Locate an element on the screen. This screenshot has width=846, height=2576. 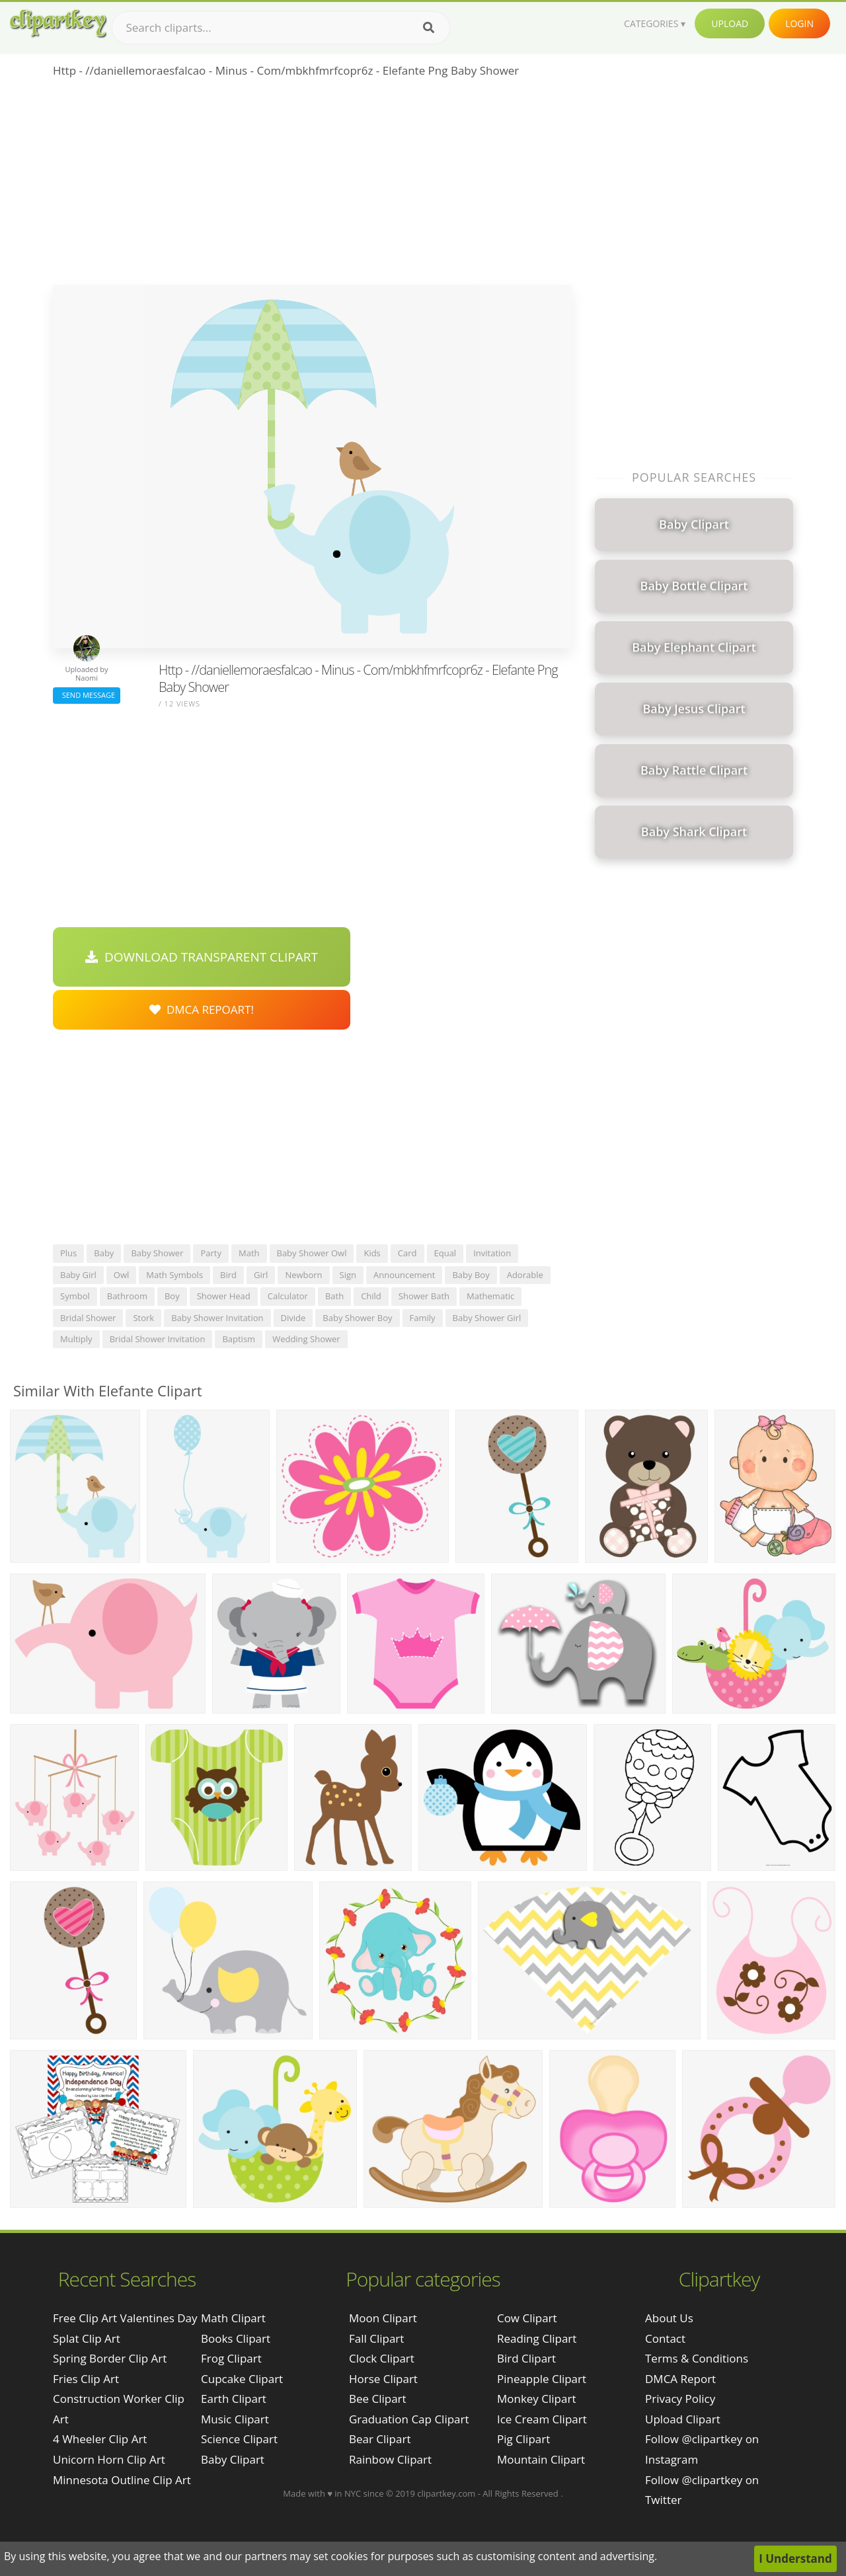
equal is located at coordinates (445, 1253).